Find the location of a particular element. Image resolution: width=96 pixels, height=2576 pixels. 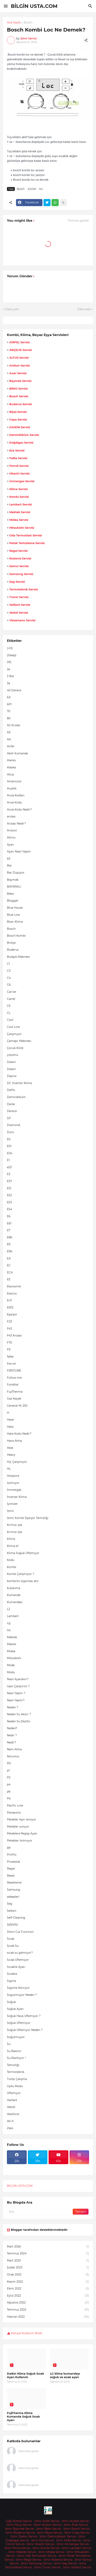

Sıcak is located at coordinates (10, 1938).